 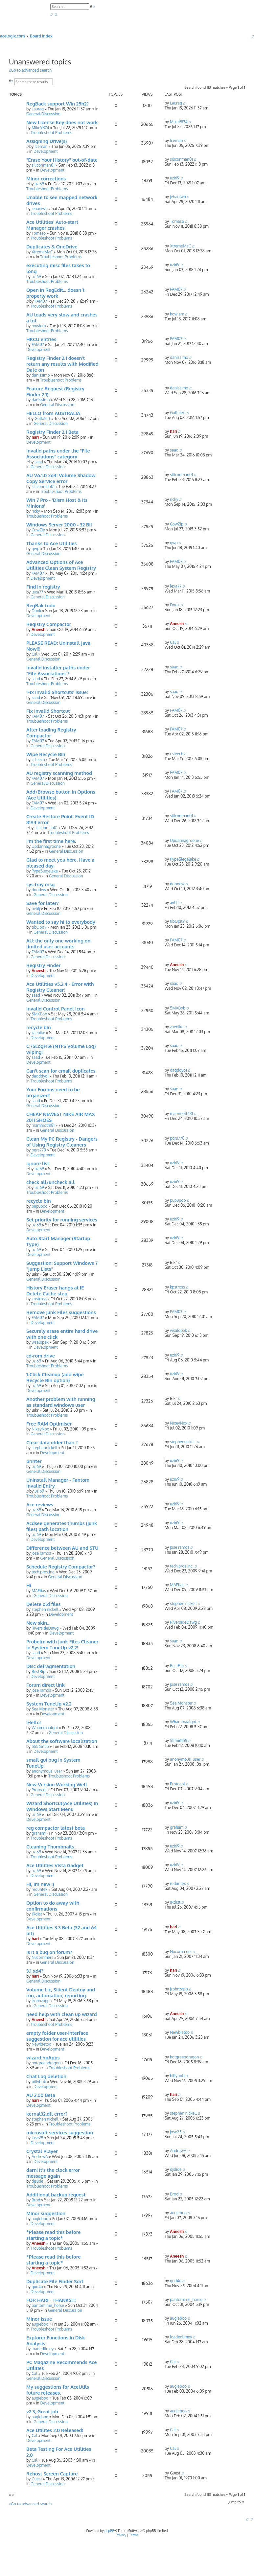 What do you see at coordinates (61, 2014) in the screenshot?
I see `need help with clean up wizard` at bounding box center [61, 2014].